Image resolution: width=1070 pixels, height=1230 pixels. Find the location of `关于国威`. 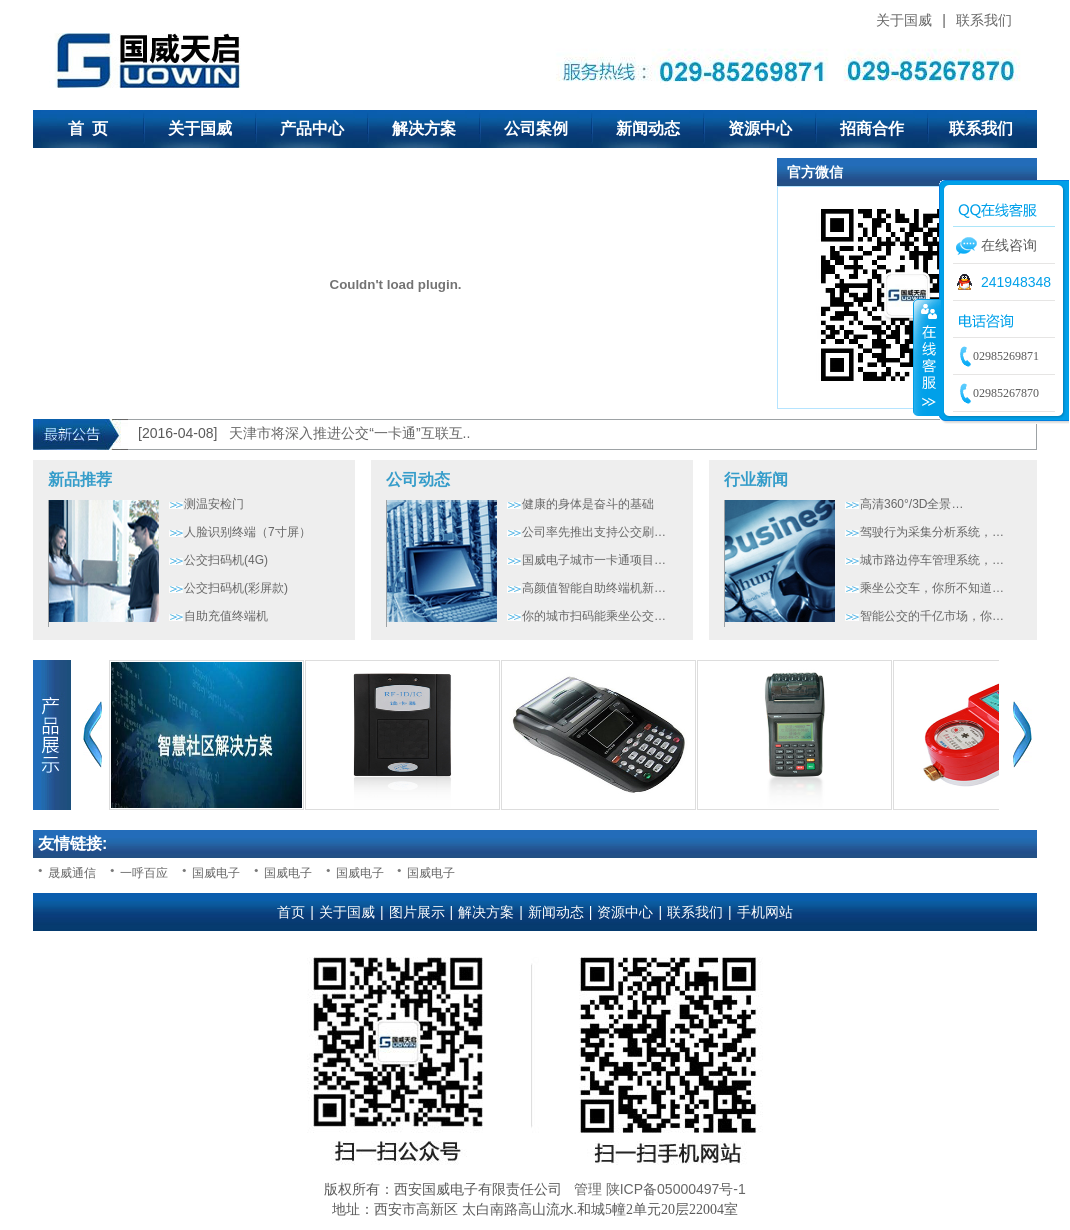

关于国威 is located at coordinates (904, 20).